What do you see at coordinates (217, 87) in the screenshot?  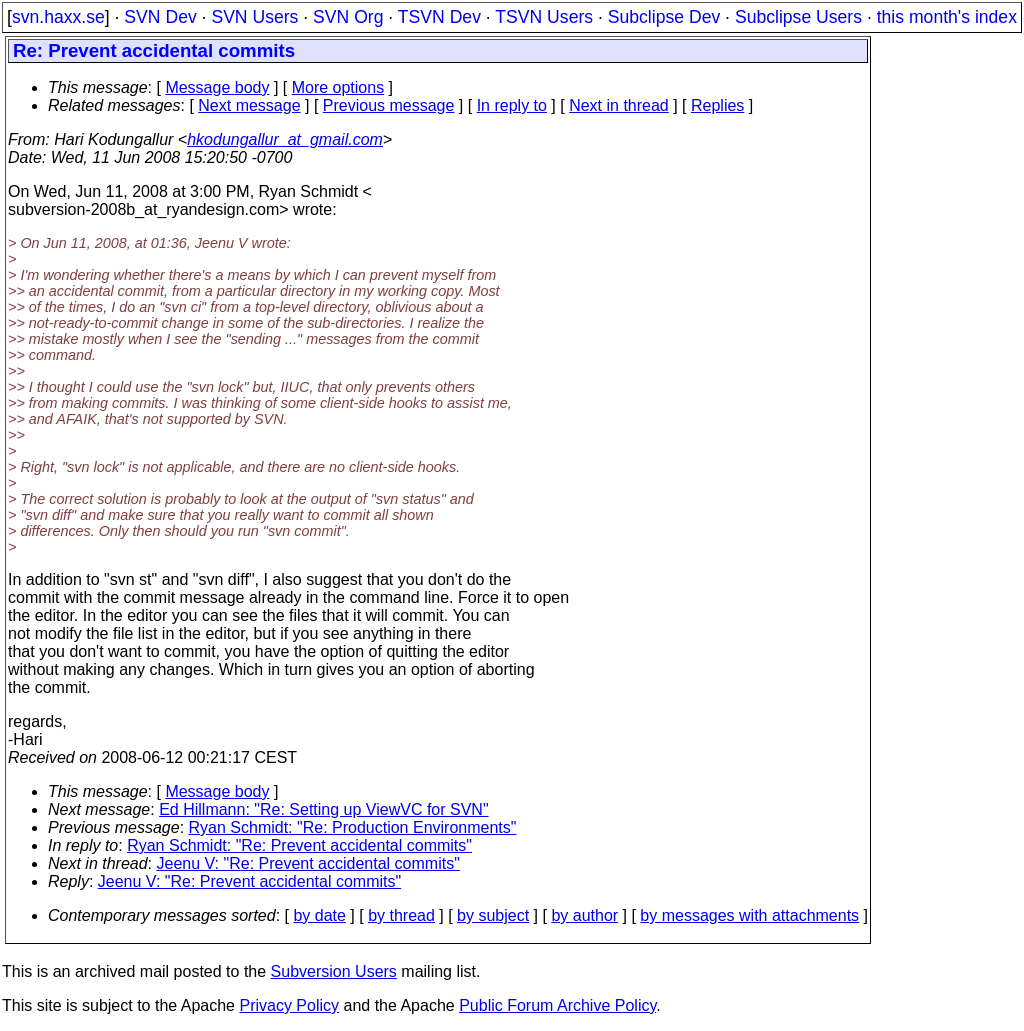 I see `Message body` at bounding box center [217, 87].